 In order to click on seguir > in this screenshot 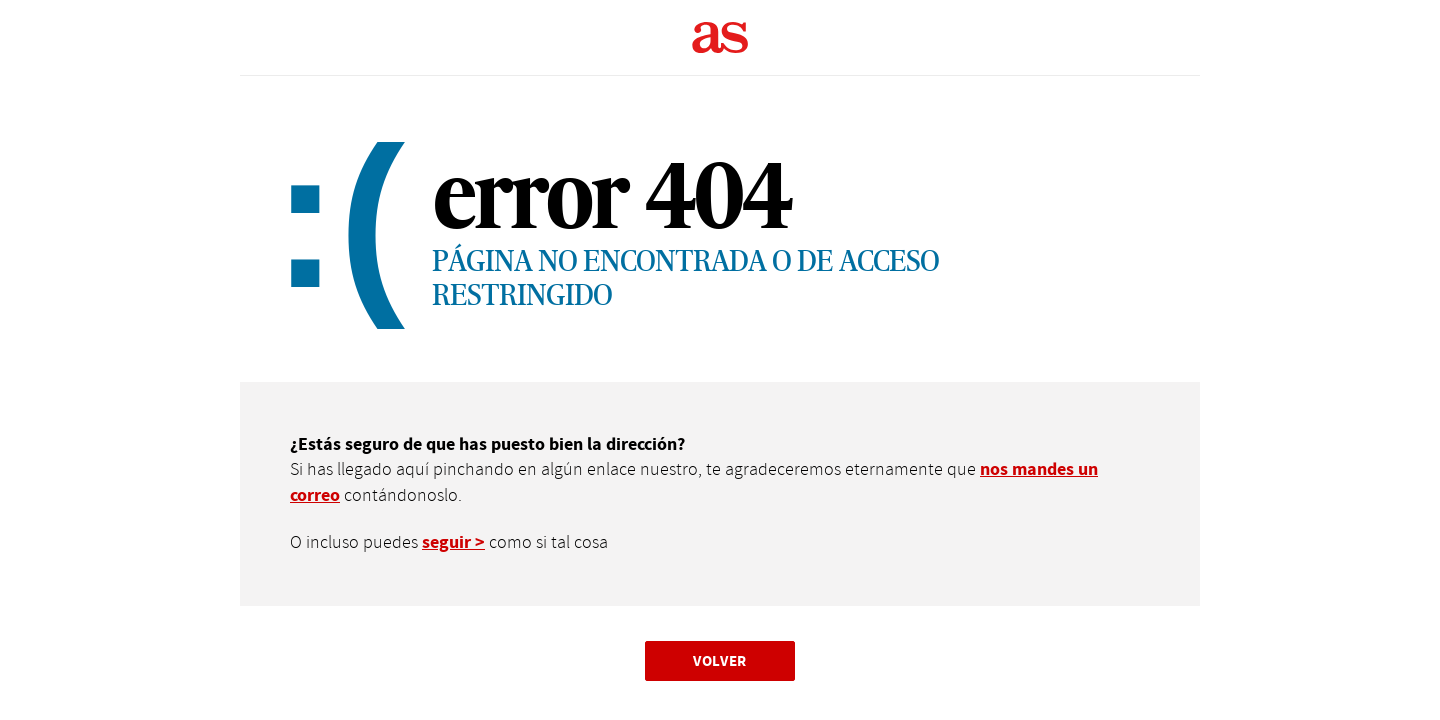, I will do `click(453, 542)`.